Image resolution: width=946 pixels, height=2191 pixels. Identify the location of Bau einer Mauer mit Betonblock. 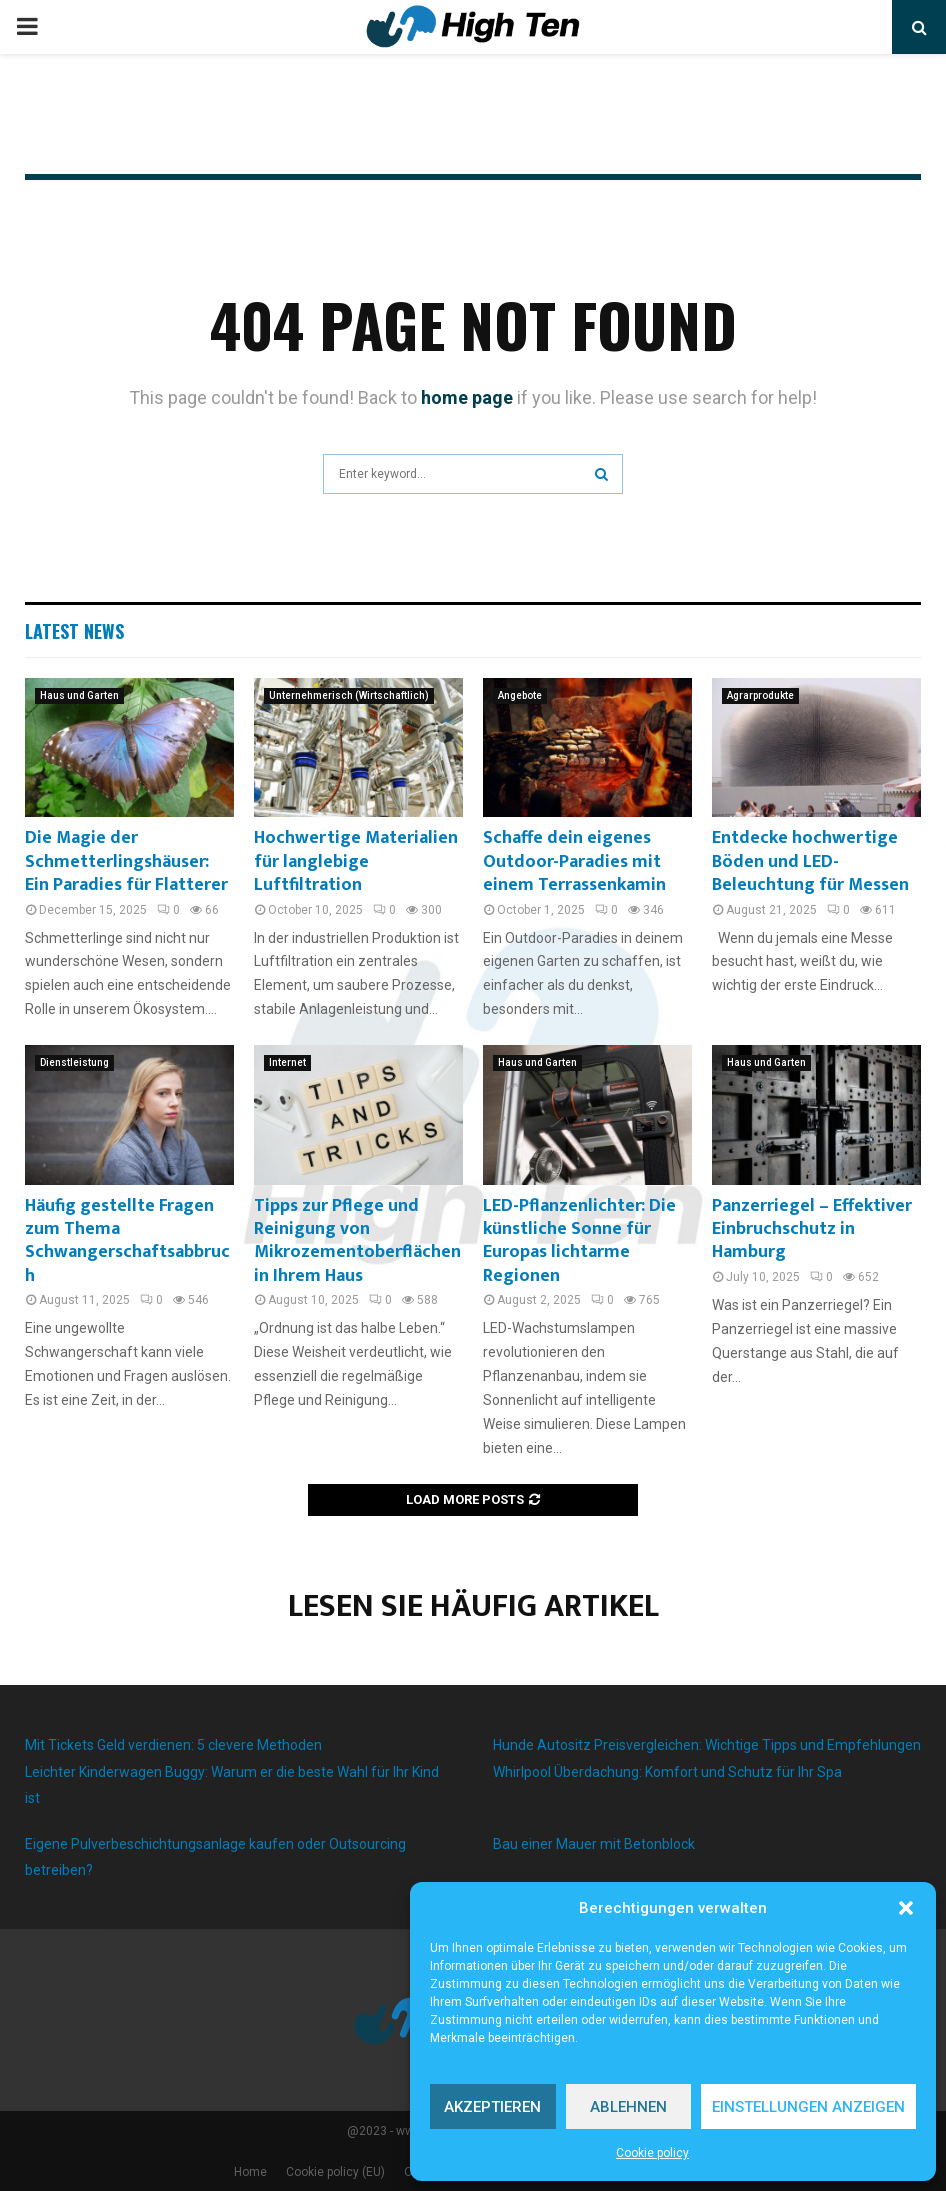
(594, 1844).